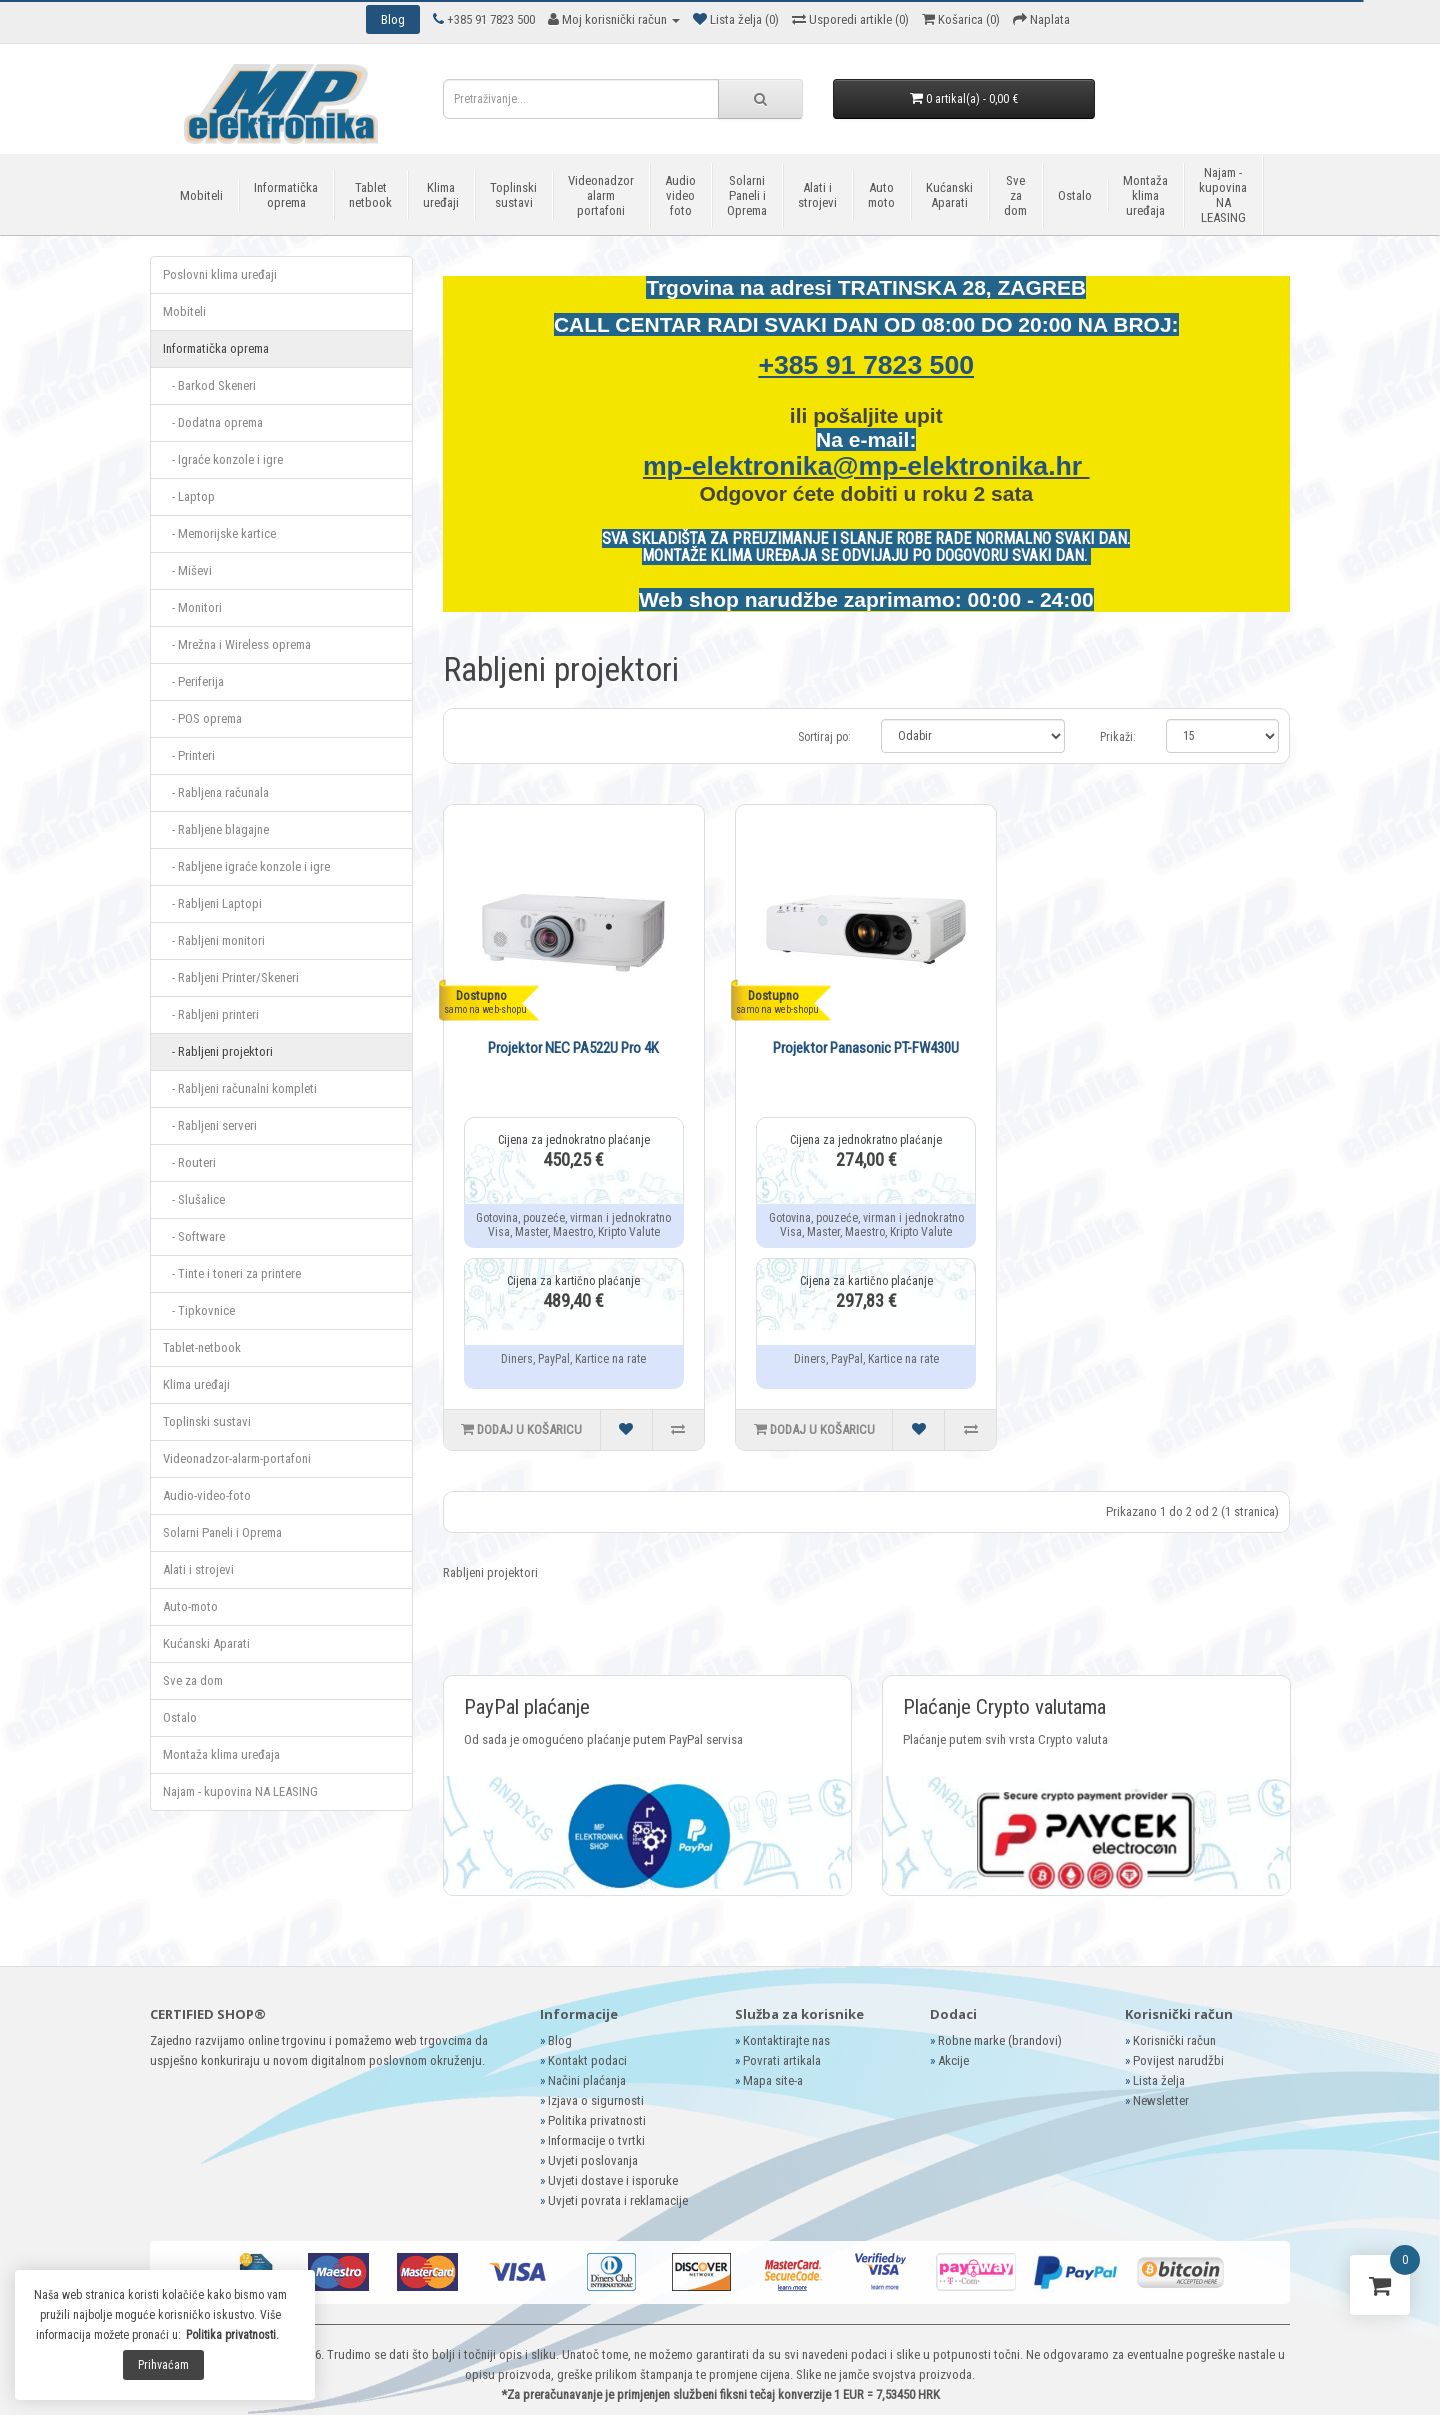  Describe the element at coordinates (513, 195) in the screenshot. I see `Toplinski sustavi` at that location.